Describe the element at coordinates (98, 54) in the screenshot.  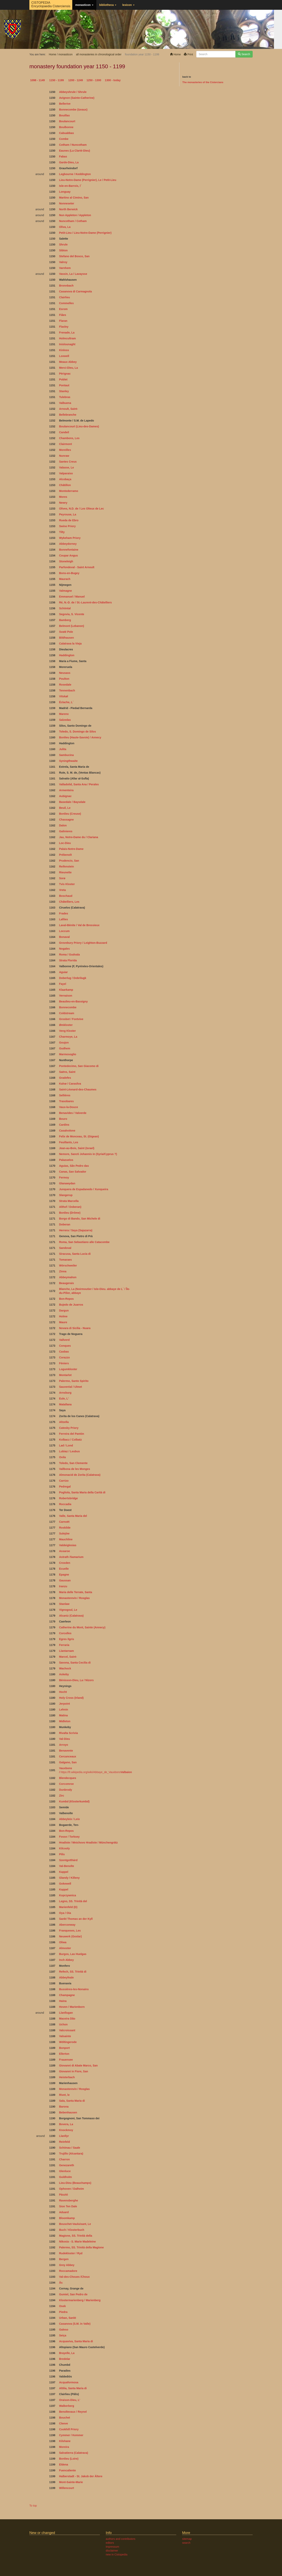
I see `all monasteries in chronological order` at that location.